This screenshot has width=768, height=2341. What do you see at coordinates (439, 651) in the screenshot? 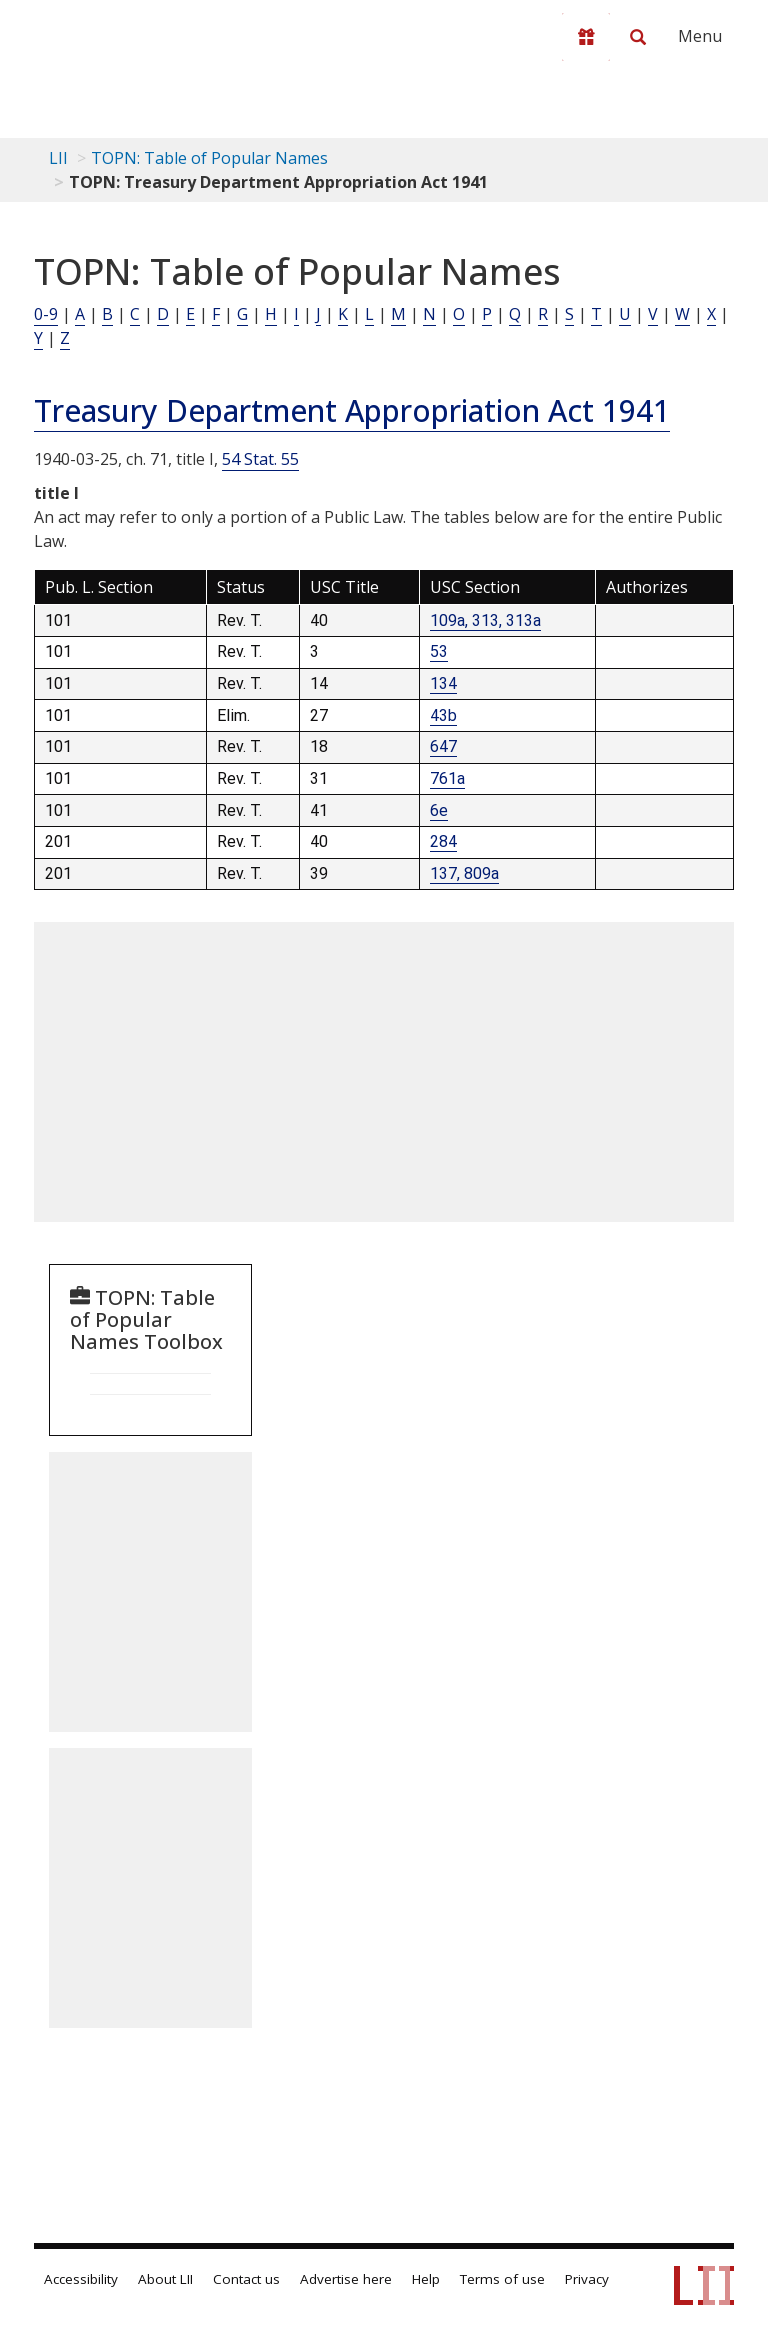
I see `53` at bounding box center [439, 651].